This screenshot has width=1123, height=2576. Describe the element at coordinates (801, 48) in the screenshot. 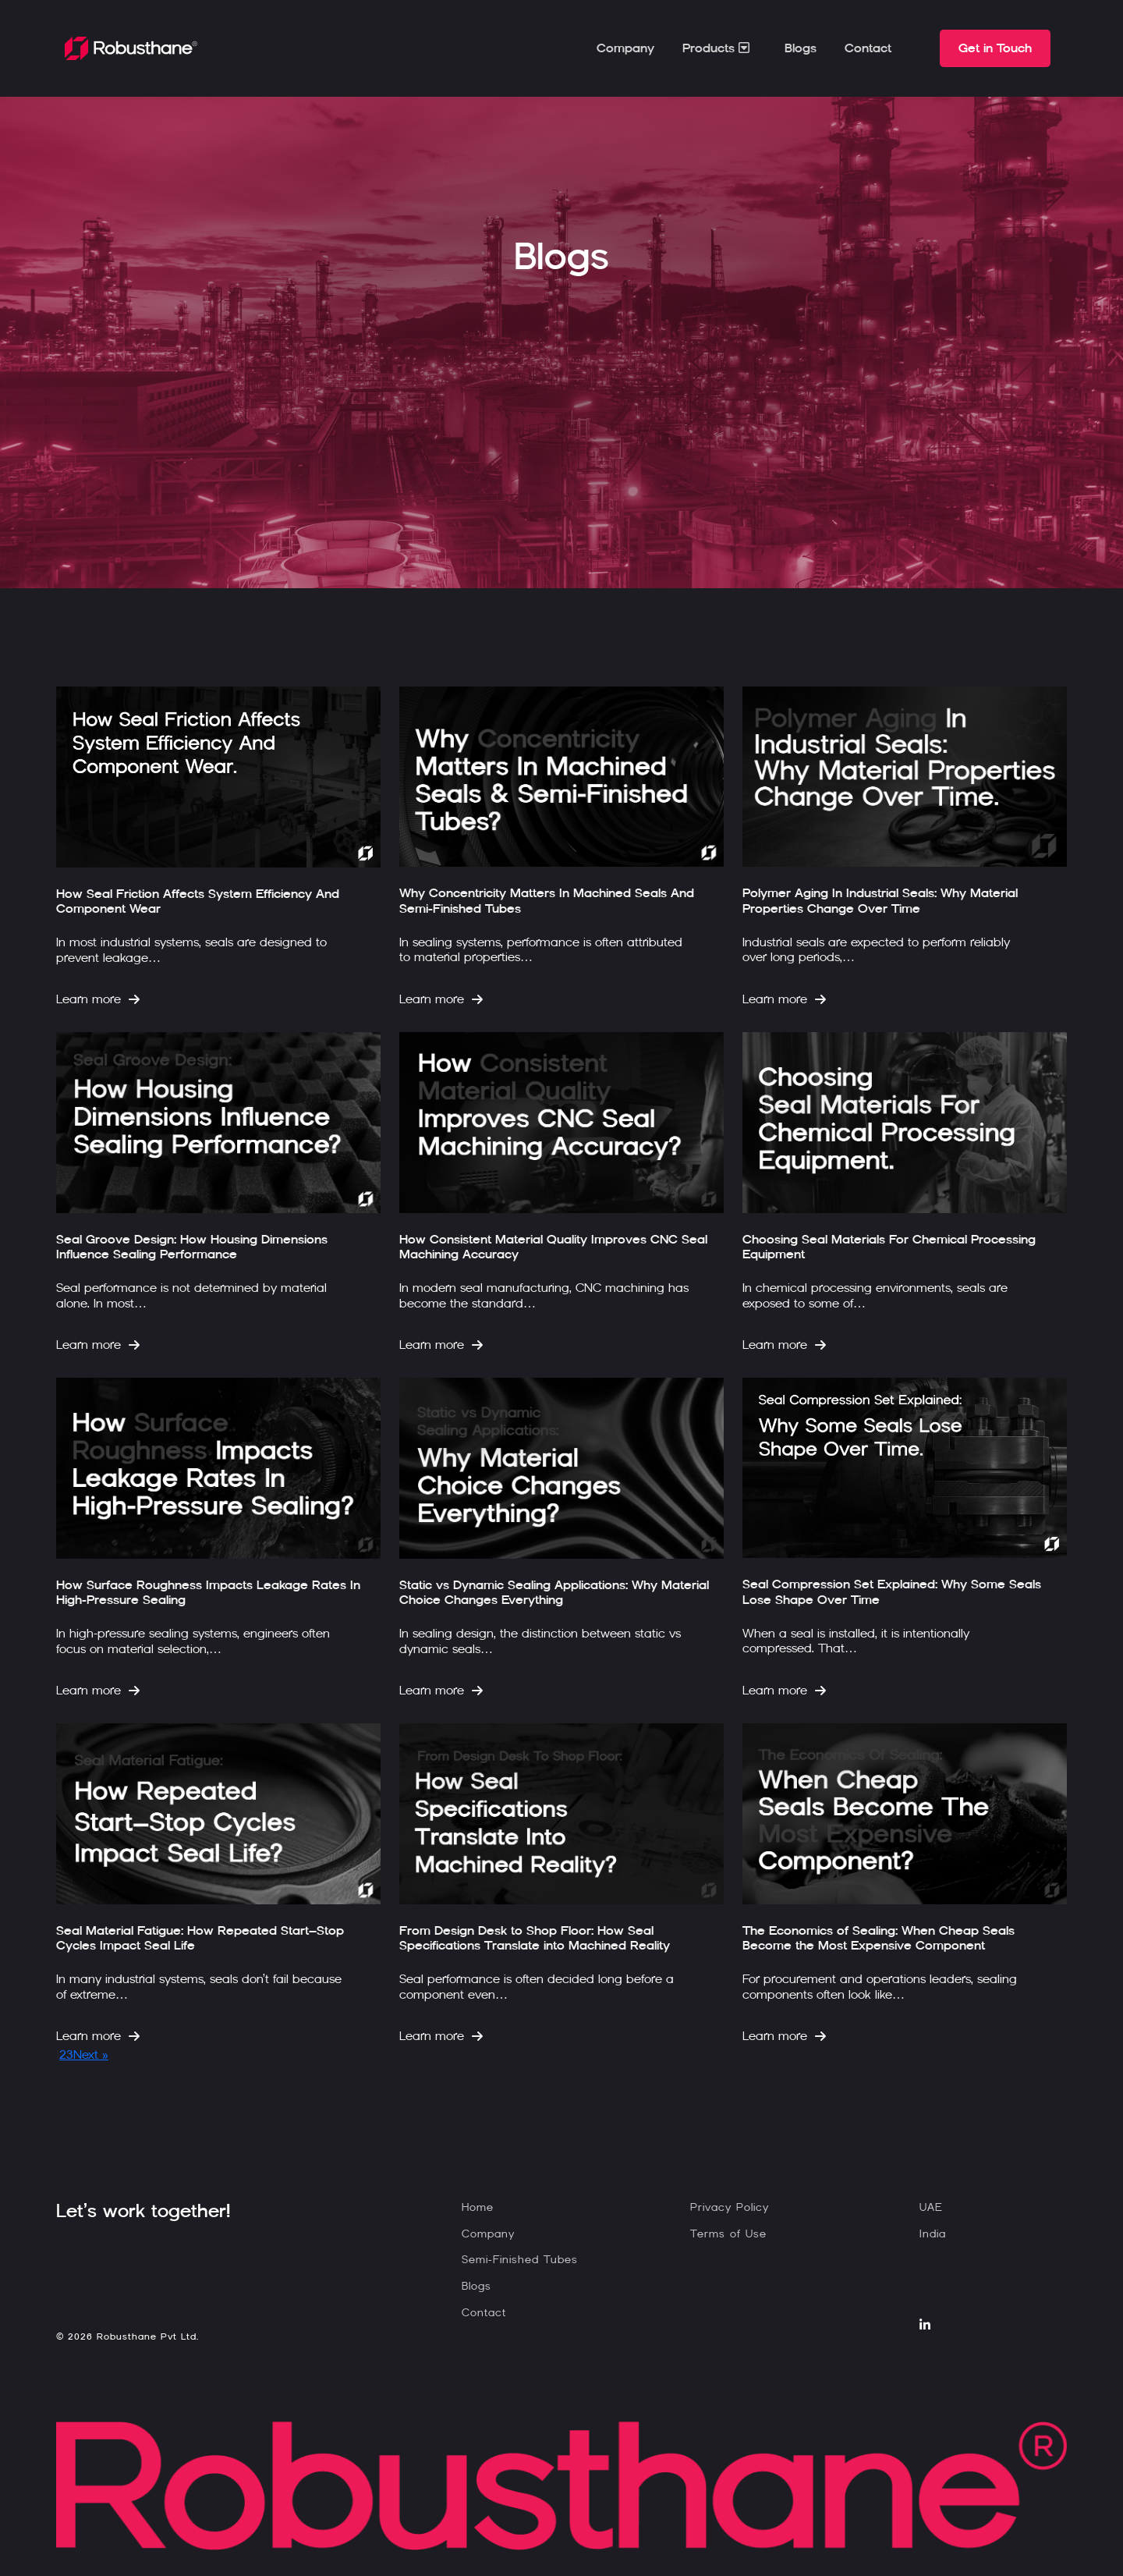

I see `Blogs` at that location.